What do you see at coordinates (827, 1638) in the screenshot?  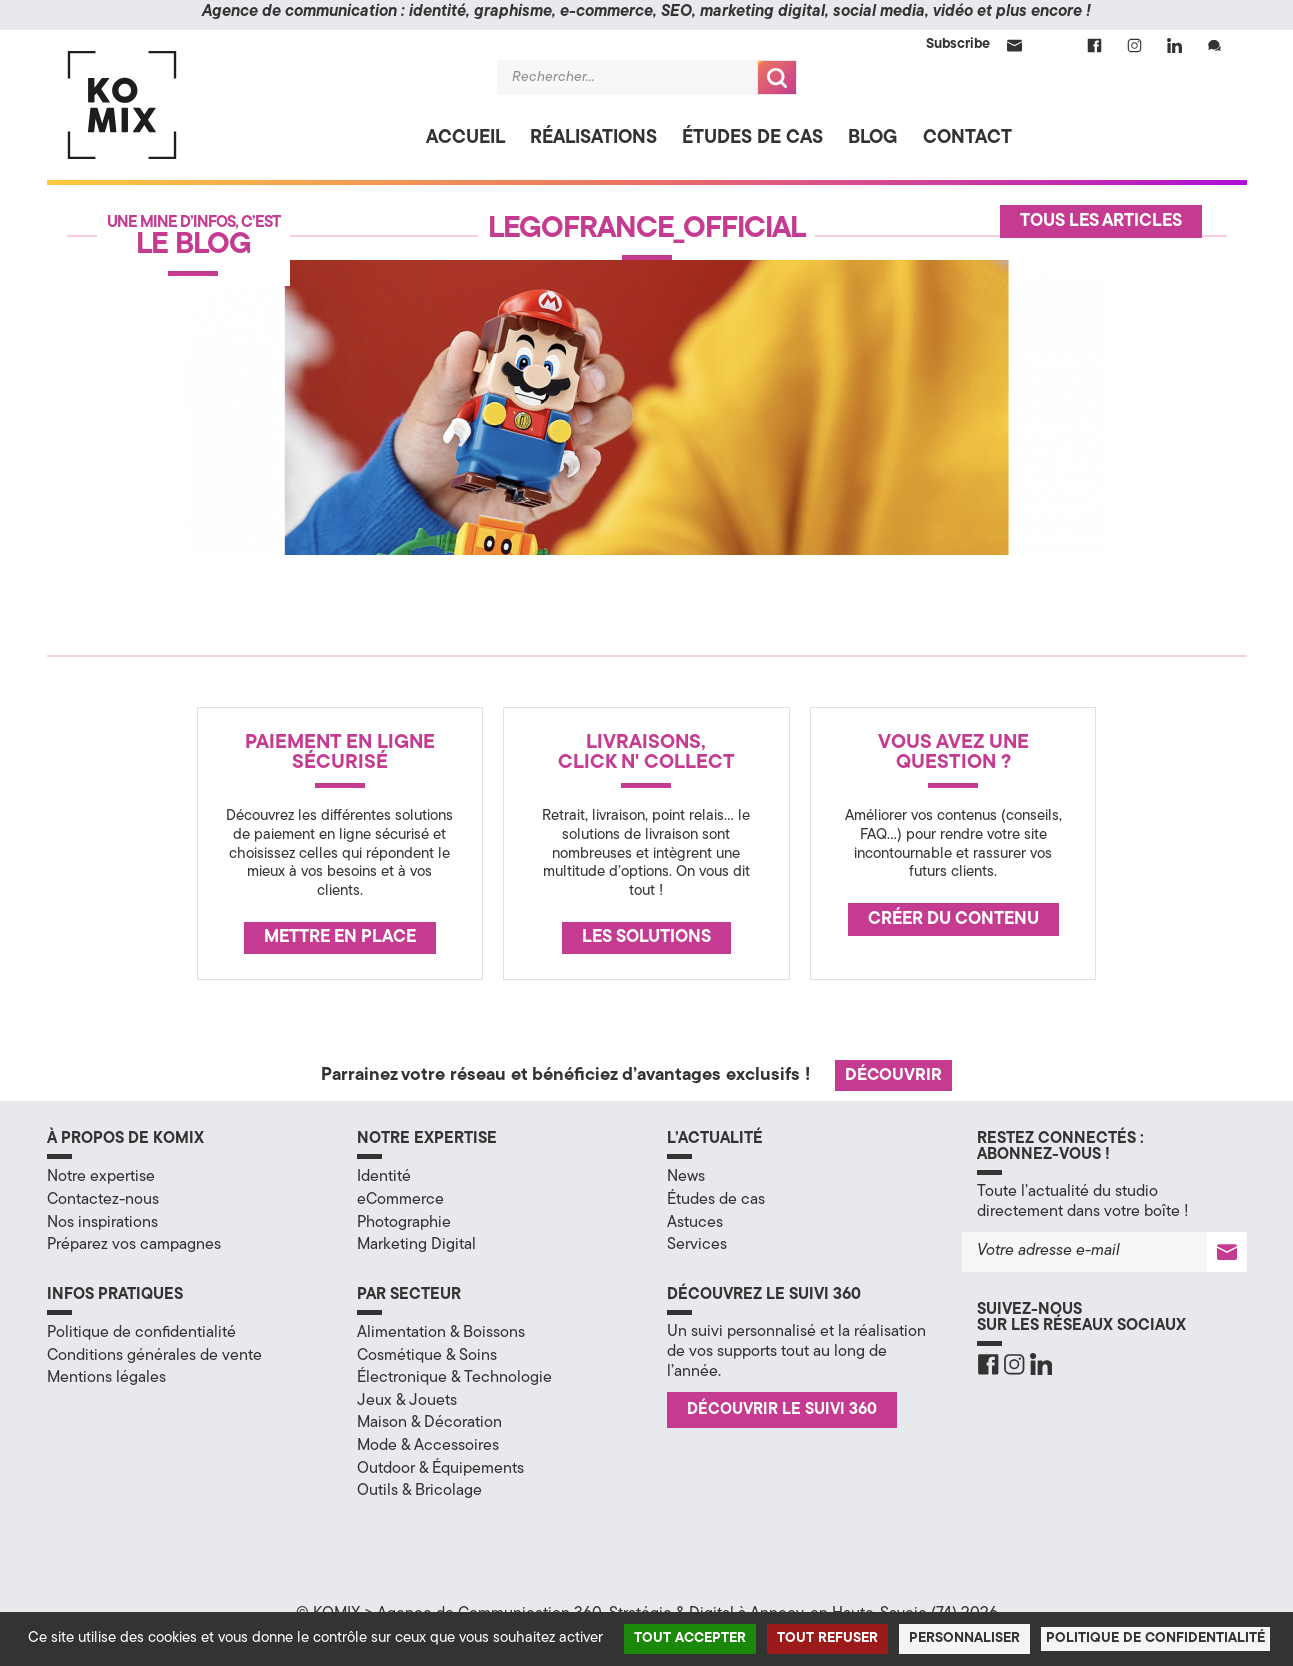 I see `Tout refuser [Cookies : Tout refuser]` at bounding box center [827, 1638].